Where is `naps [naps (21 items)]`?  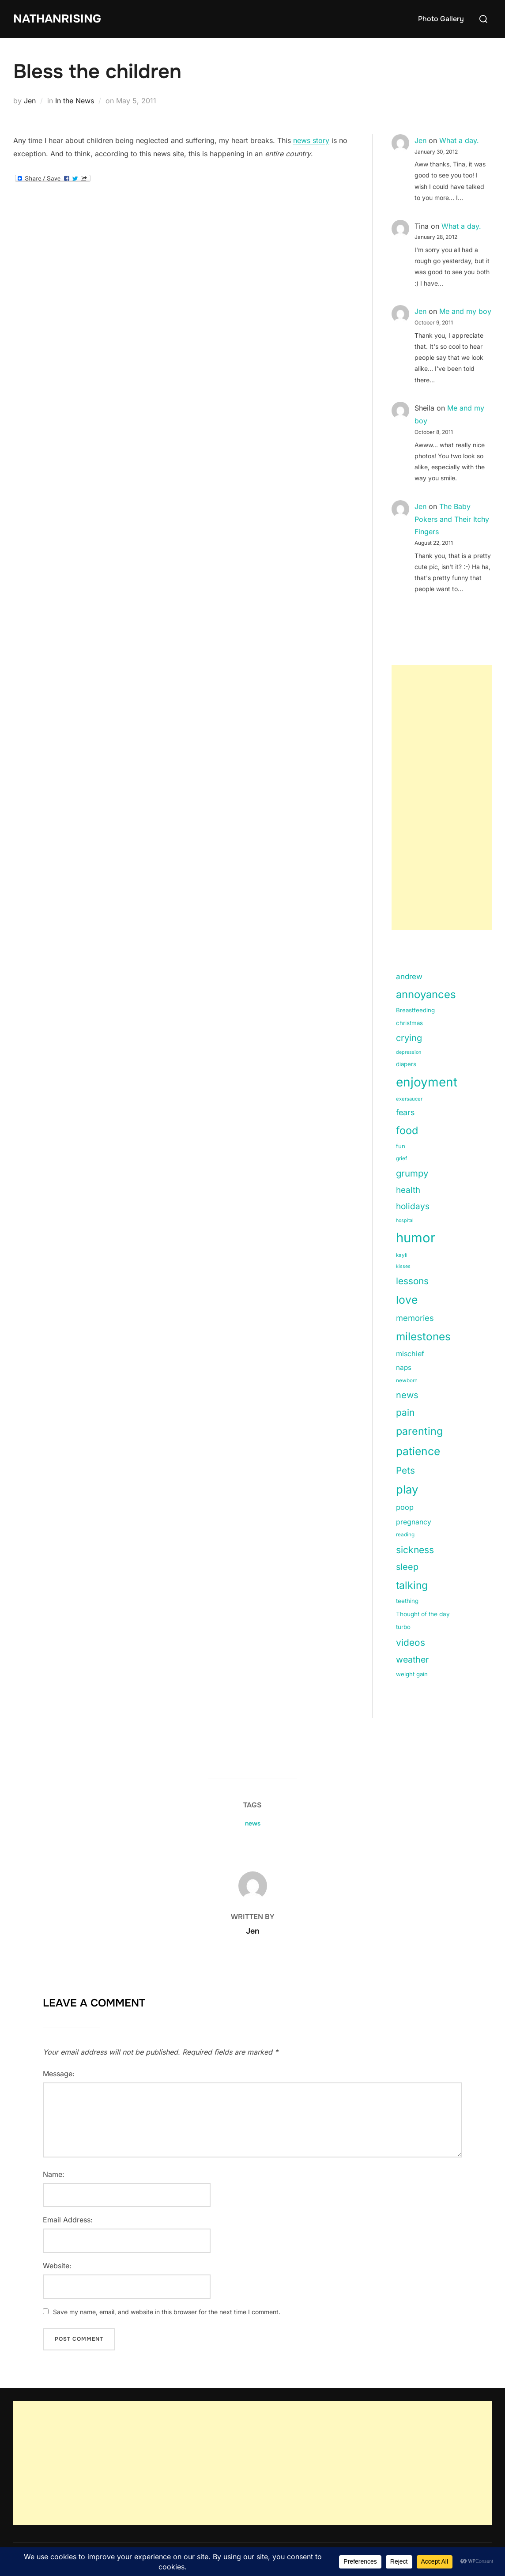 naps [naps (21 items)] is located at coordinates (403, 1367).